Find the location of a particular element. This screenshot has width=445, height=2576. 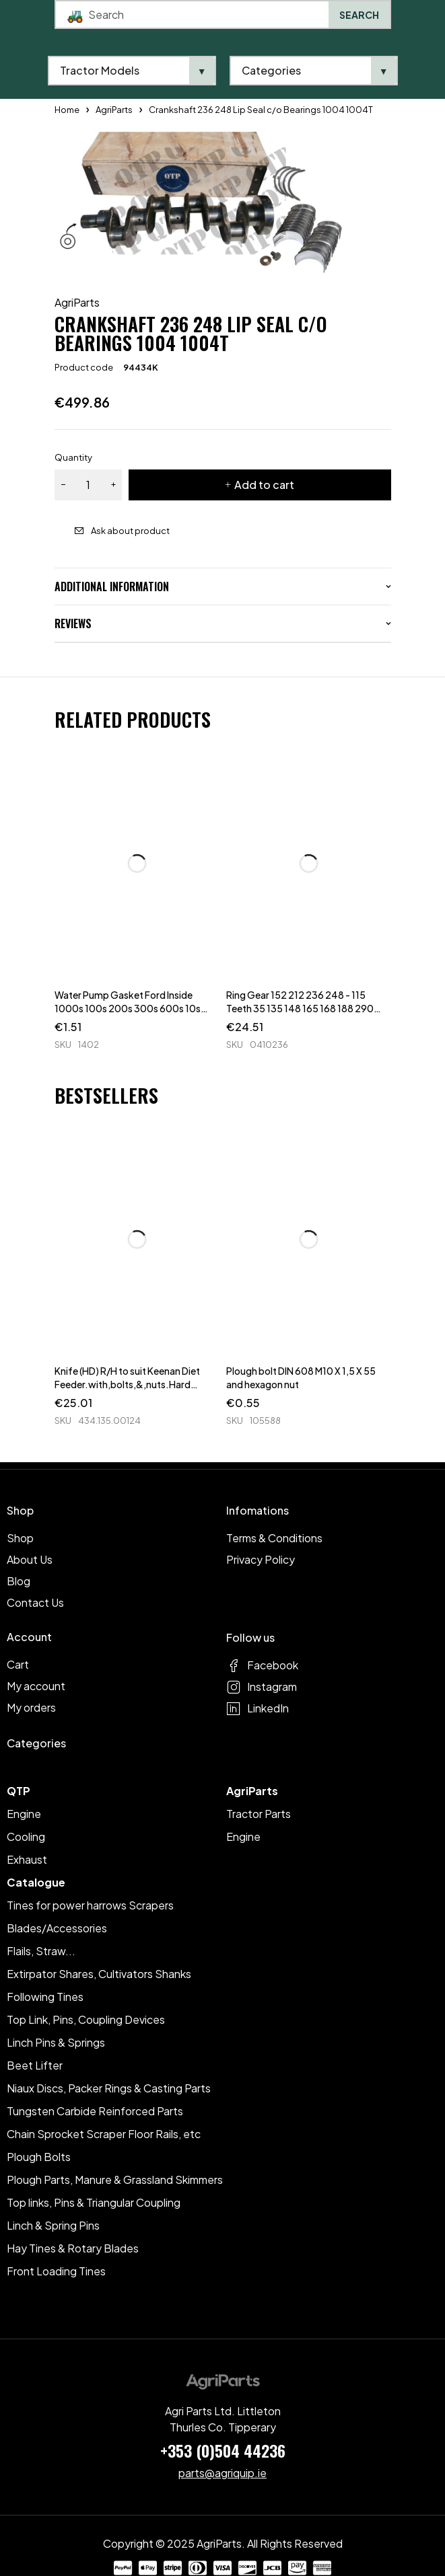

Ask about product is located at coordinates (130, 530).